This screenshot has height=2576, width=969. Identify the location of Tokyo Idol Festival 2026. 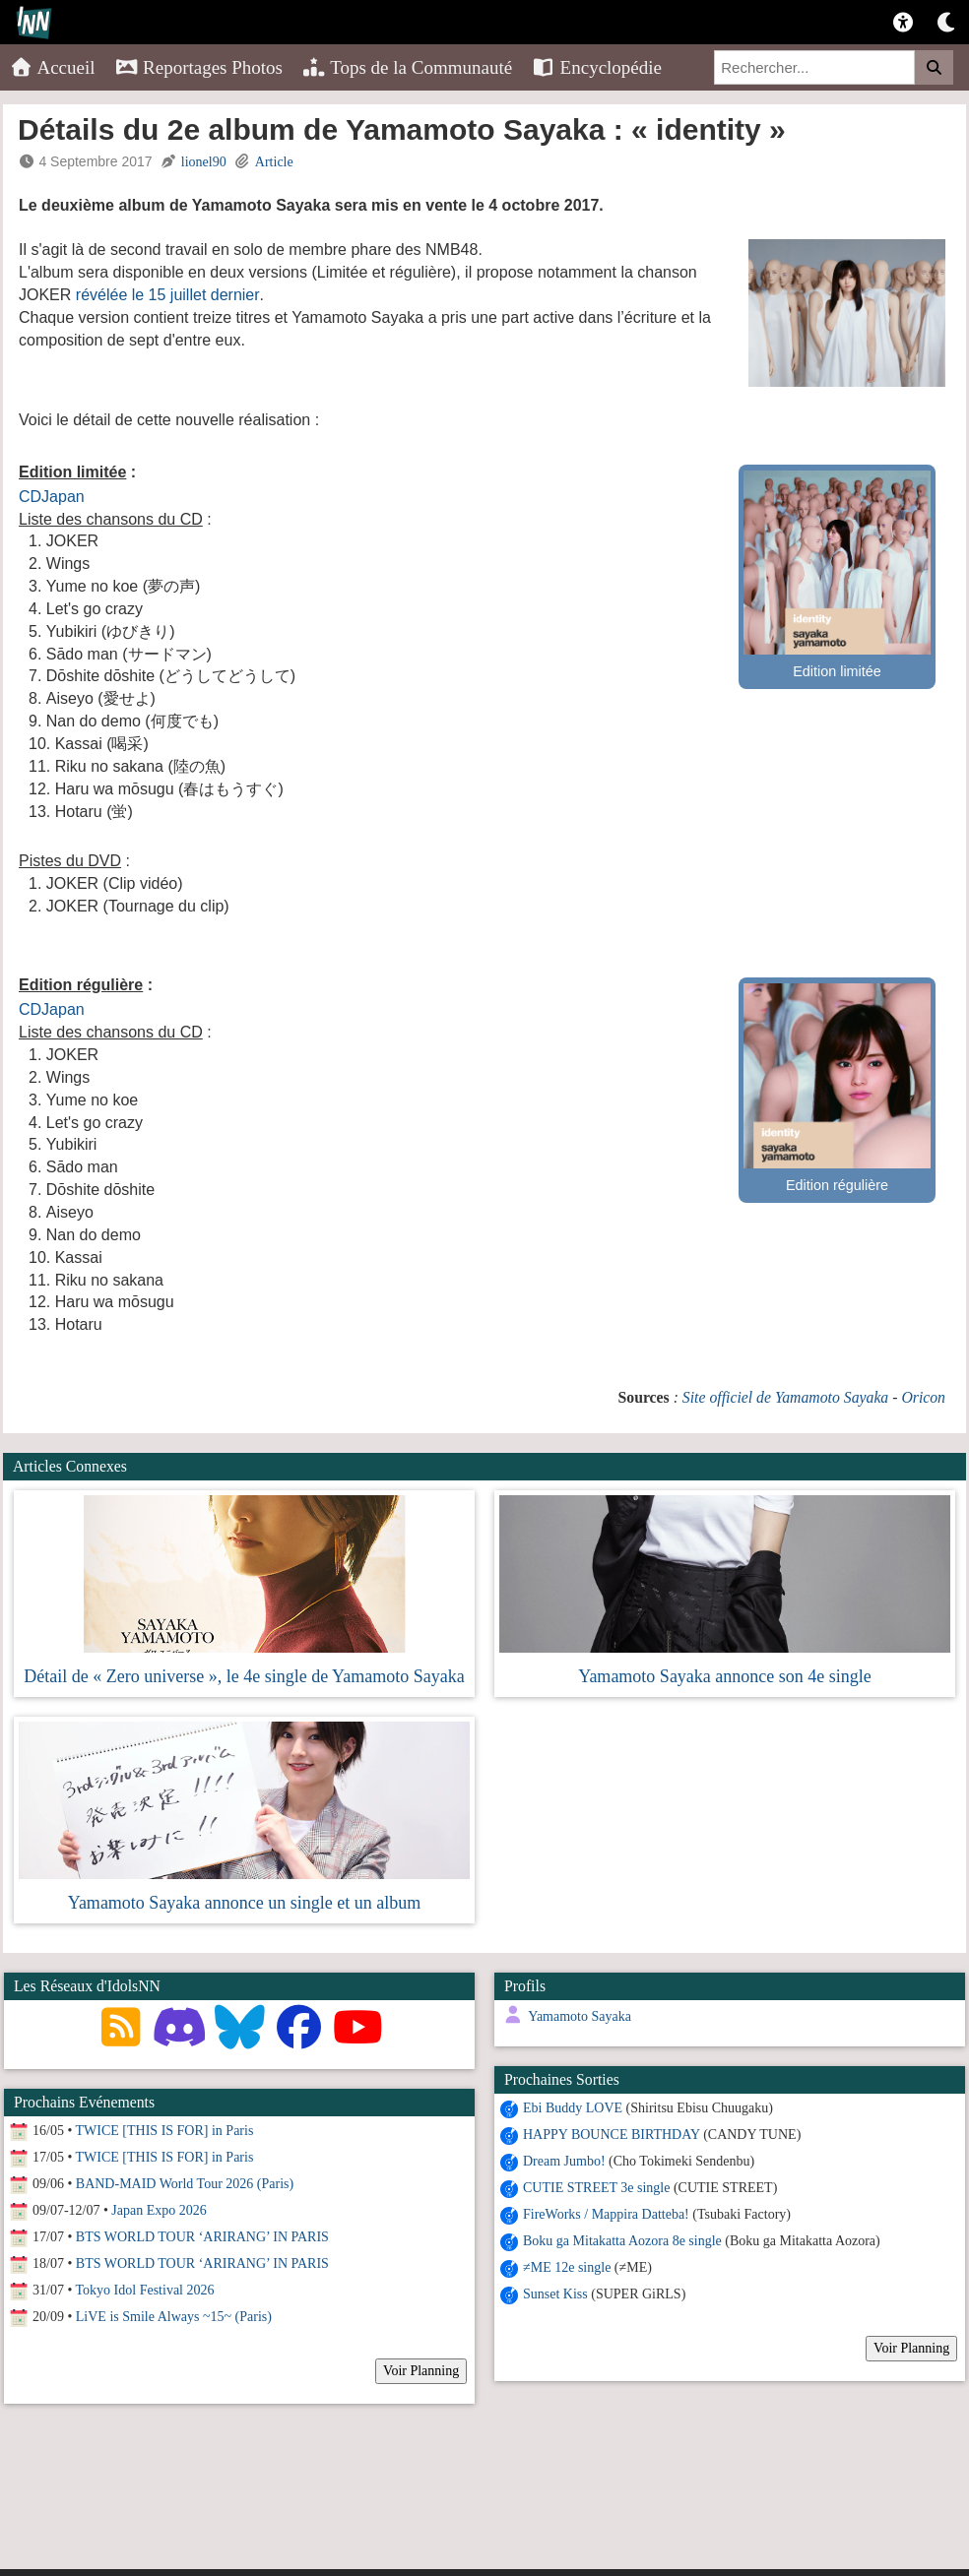
(145, 2290).